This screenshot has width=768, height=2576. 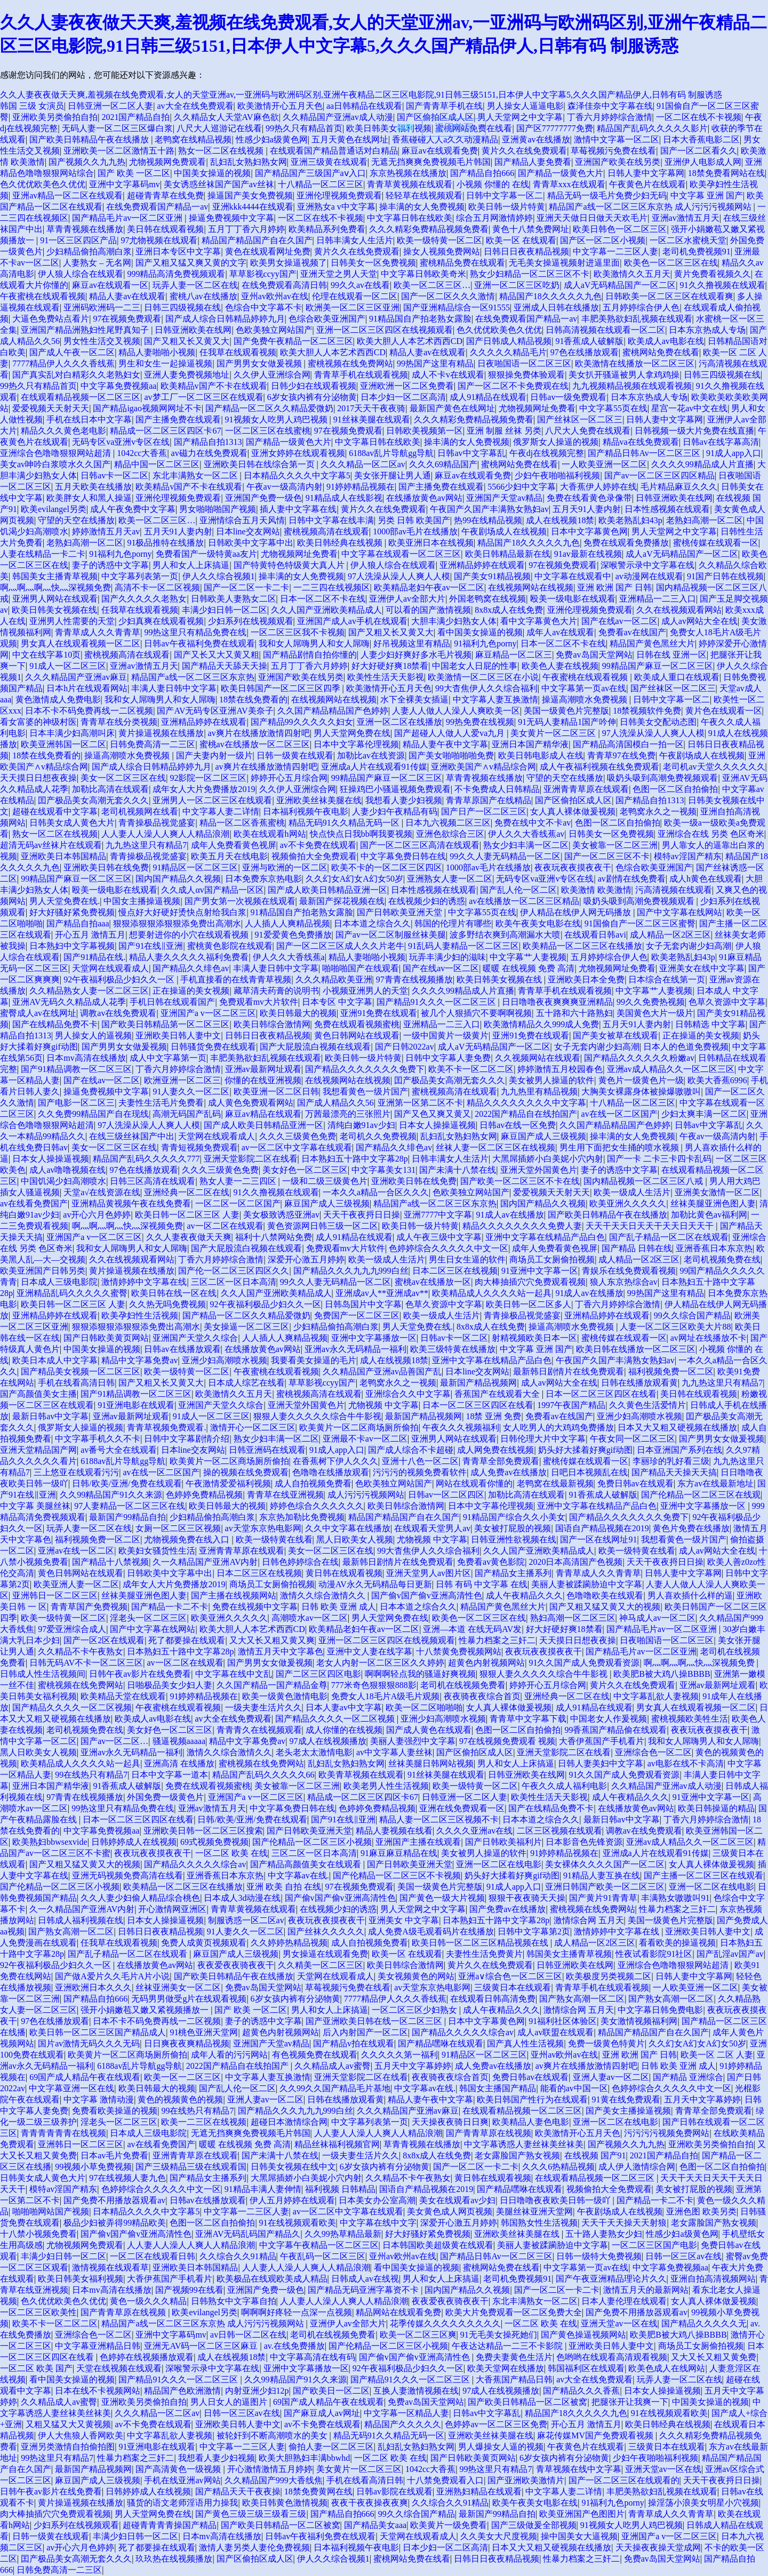 I want to click on 国产熟女高潮一区二区, so click(x=71, y=1931).